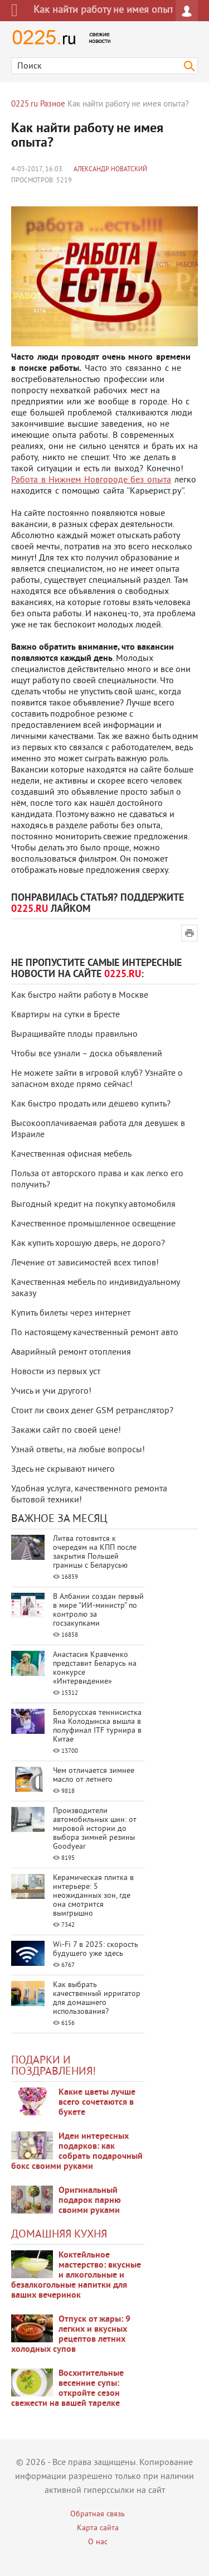 The height and width of the screenshot is (2576, 209). I want to click on Учись и учи другого!, so click(51, 1391).